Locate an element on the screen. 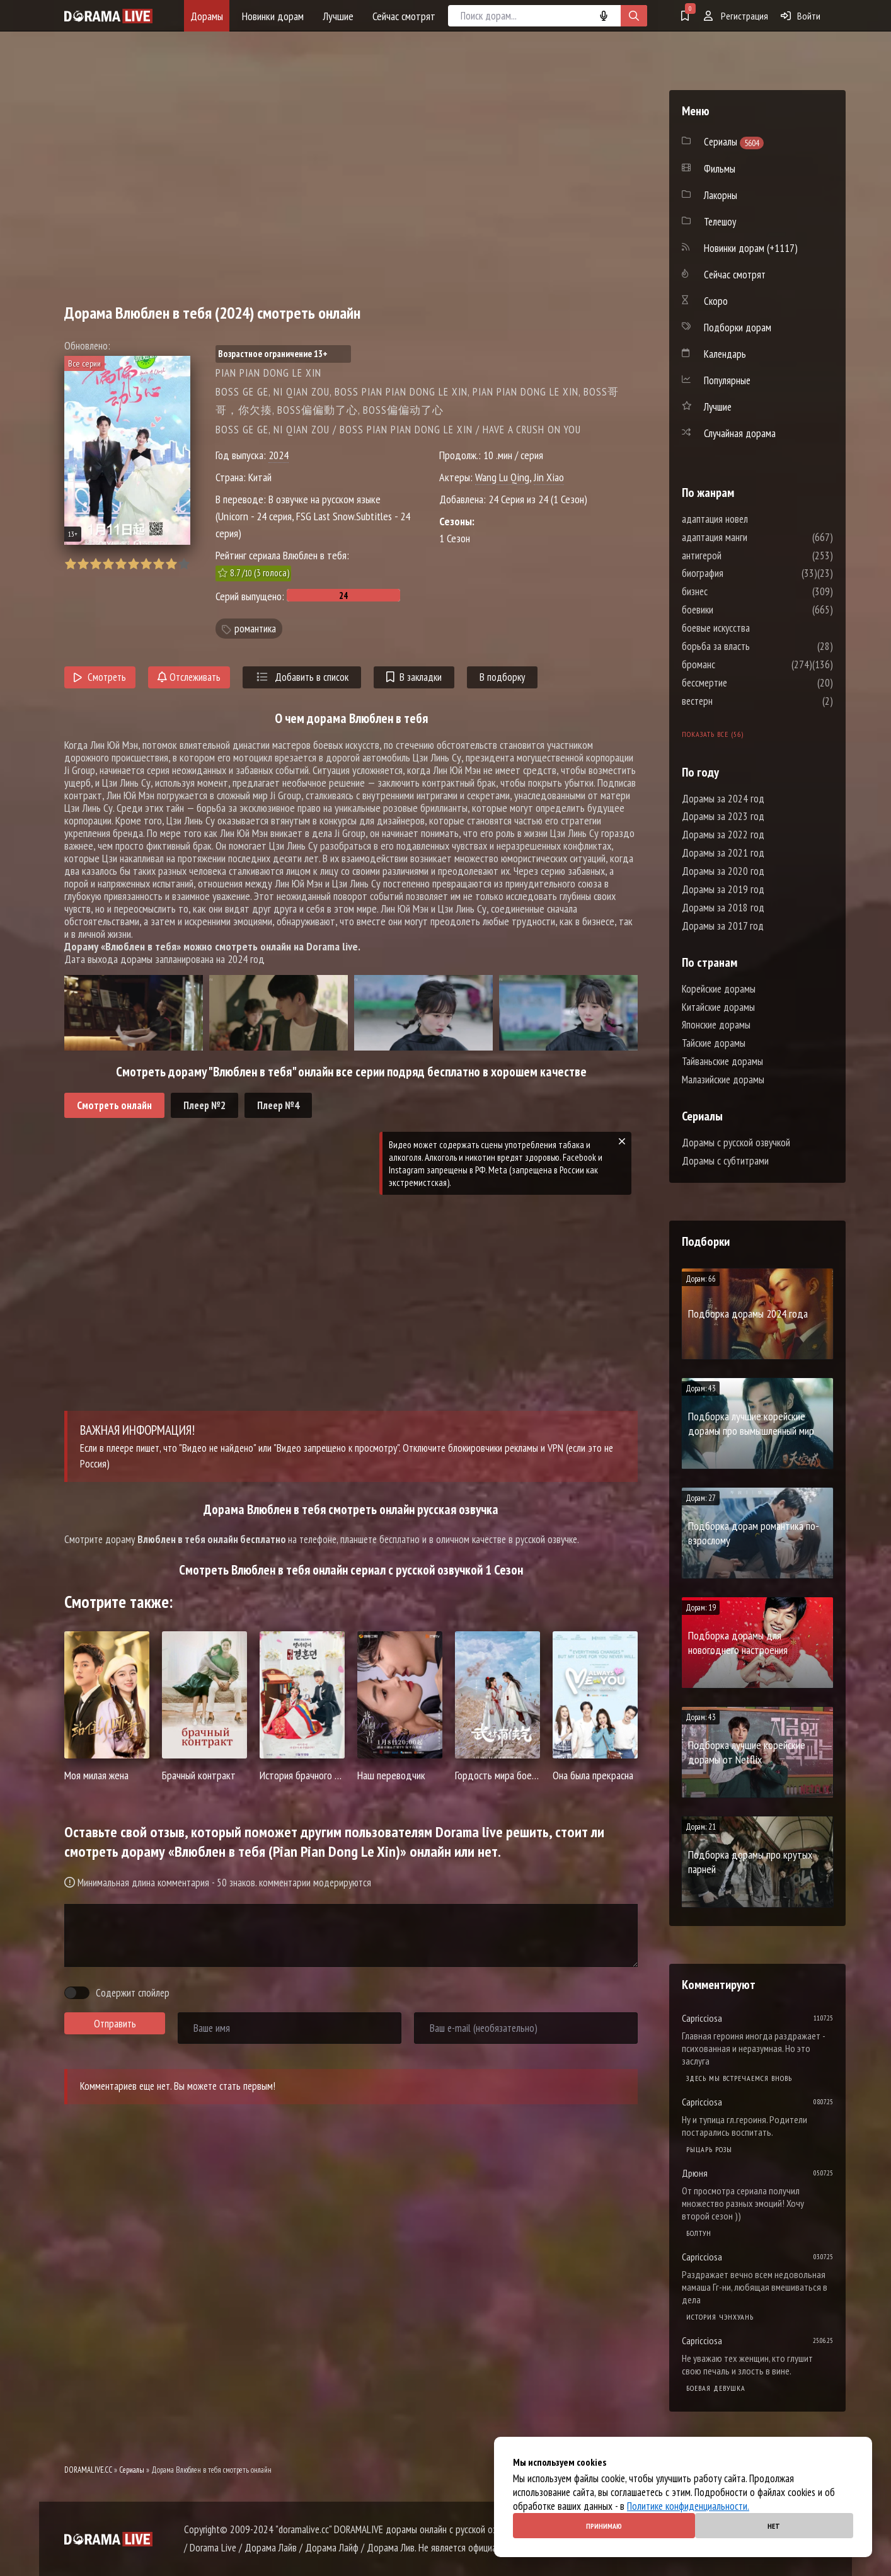  Jin Xiao is located at coordinates (549, 477).